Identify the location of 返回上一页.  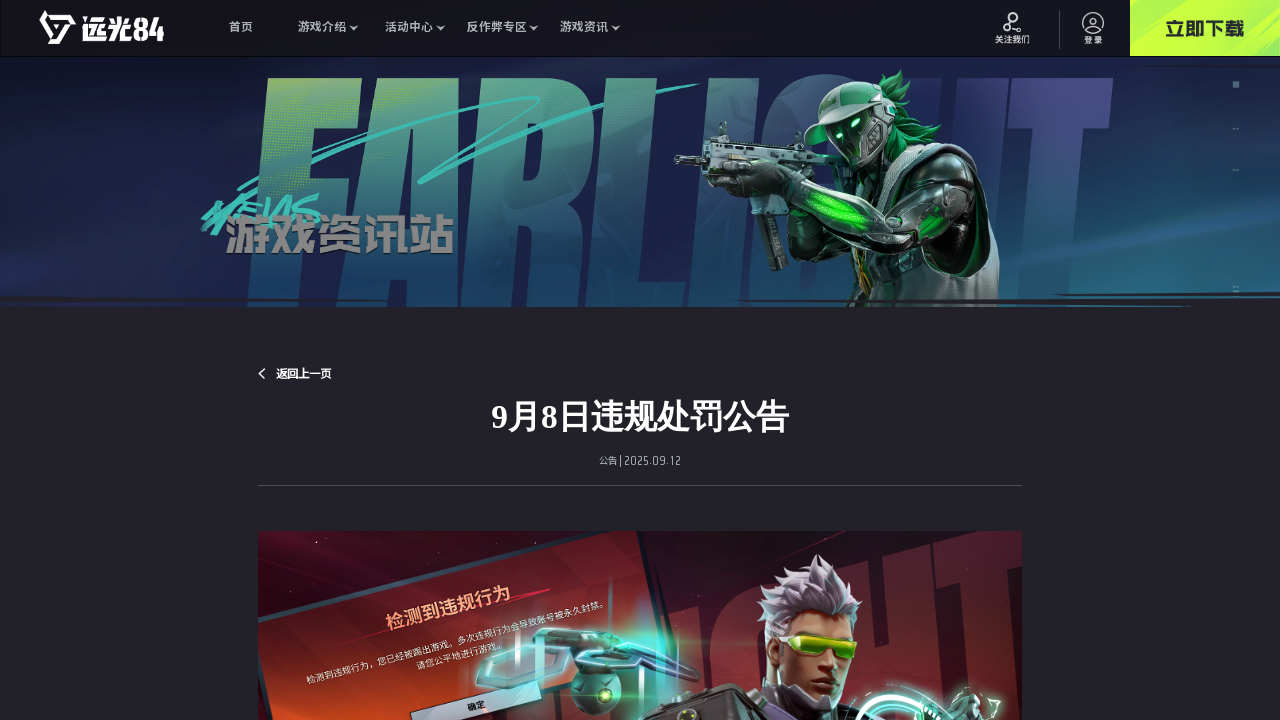
(303, 373).